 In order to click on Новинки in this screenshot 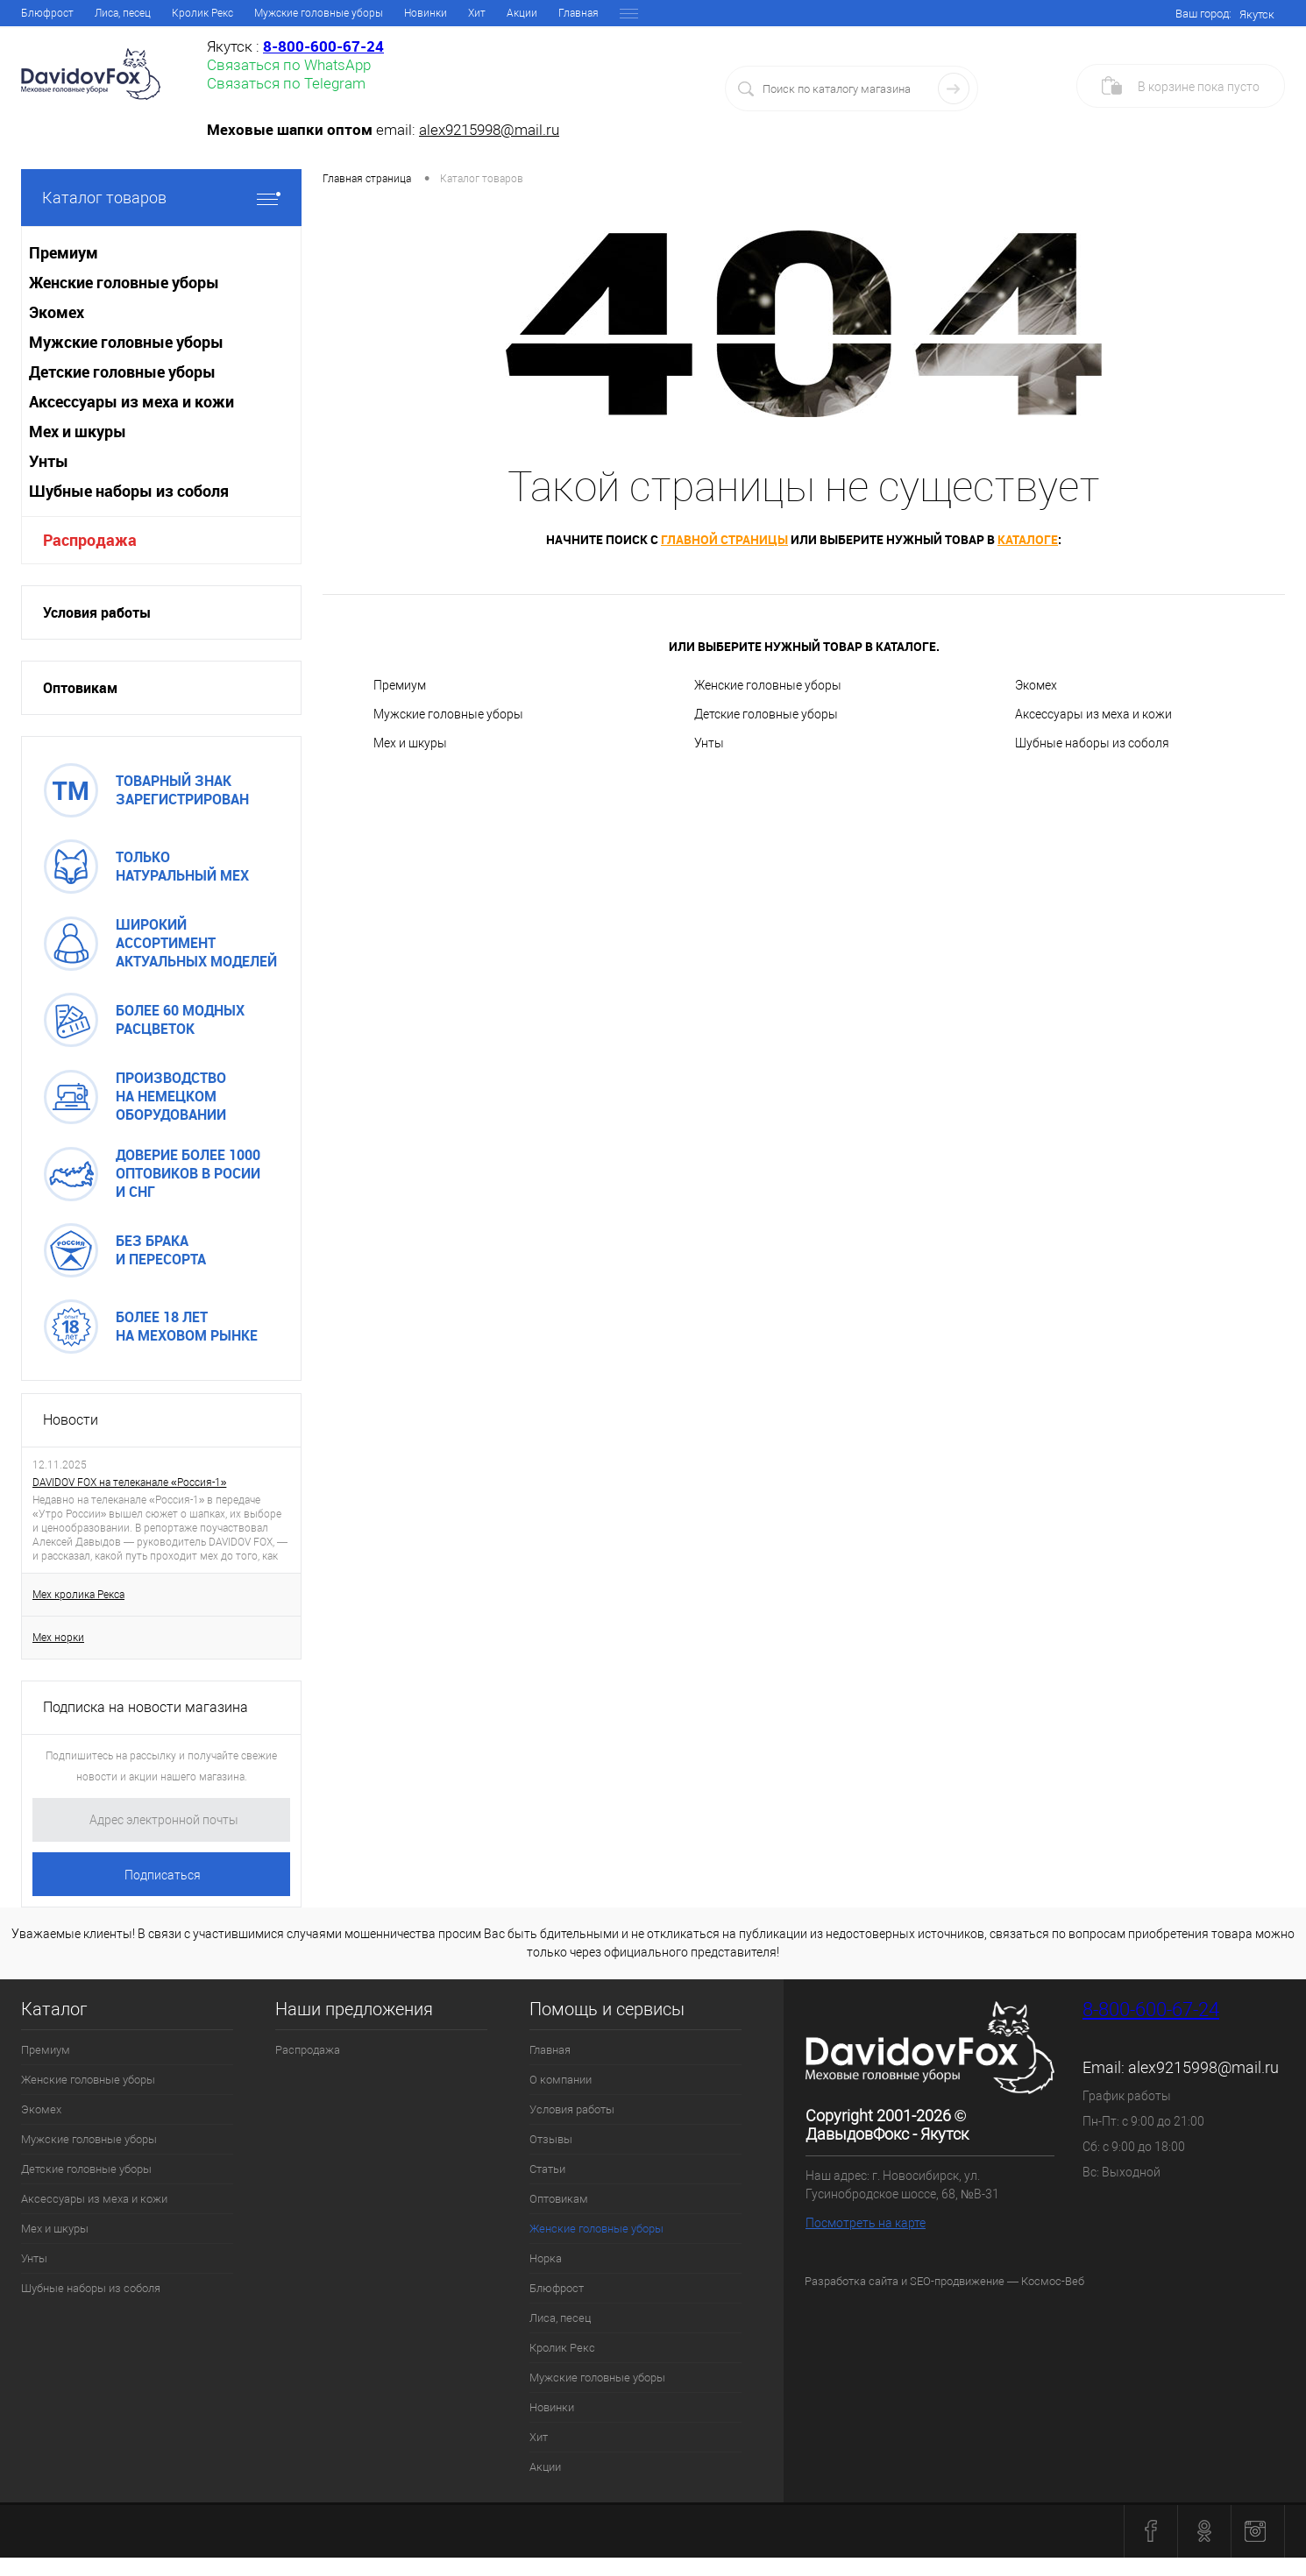, I will do `click(551, 2407)`.